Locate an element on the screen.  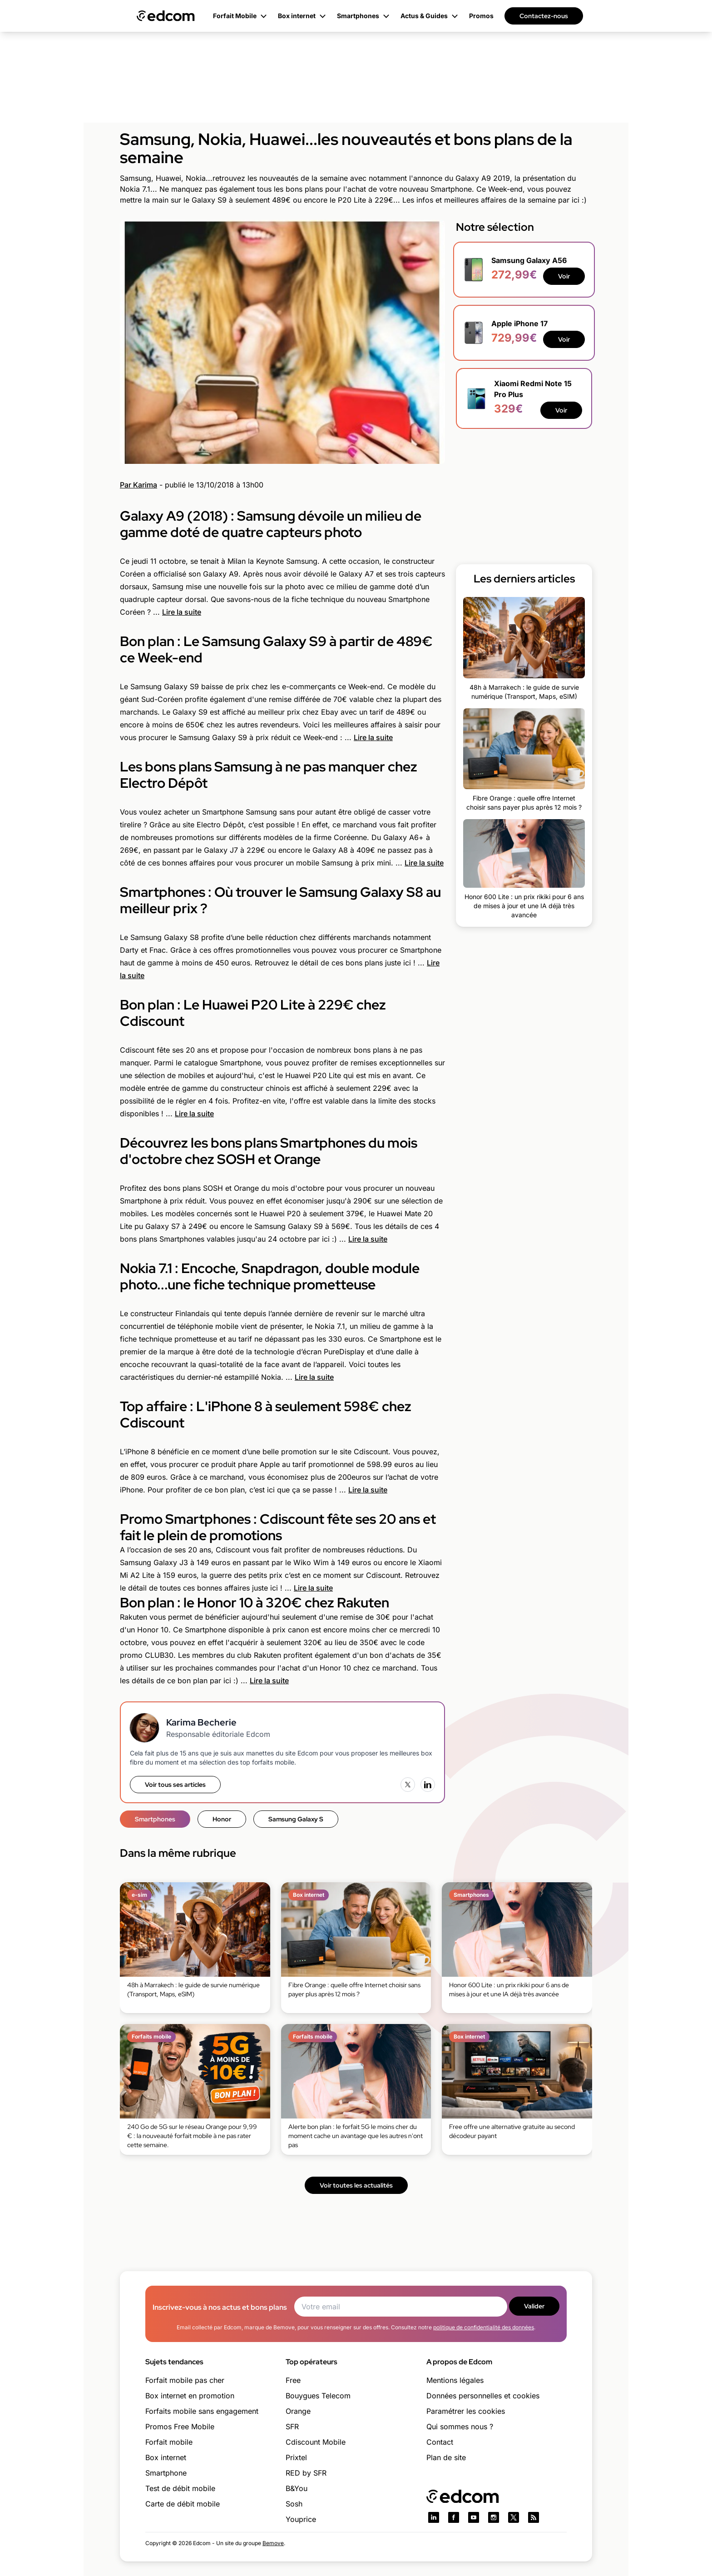
Forfait mobile is located at coordinates (169, 2442).